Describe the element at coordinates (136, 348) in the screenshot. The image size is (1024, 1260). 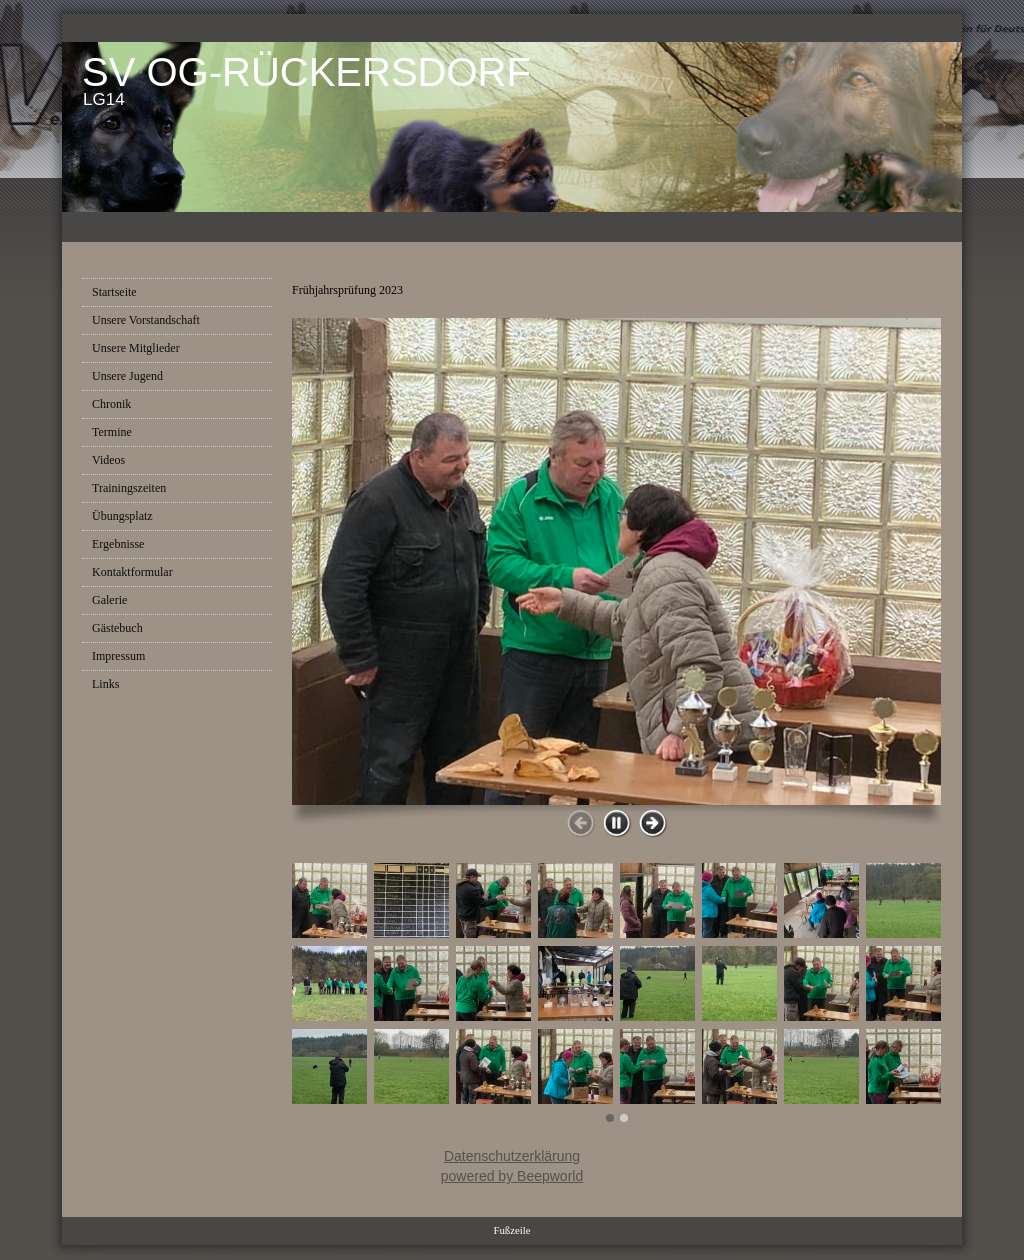
I see `Unsere Mitglieder` at that location.